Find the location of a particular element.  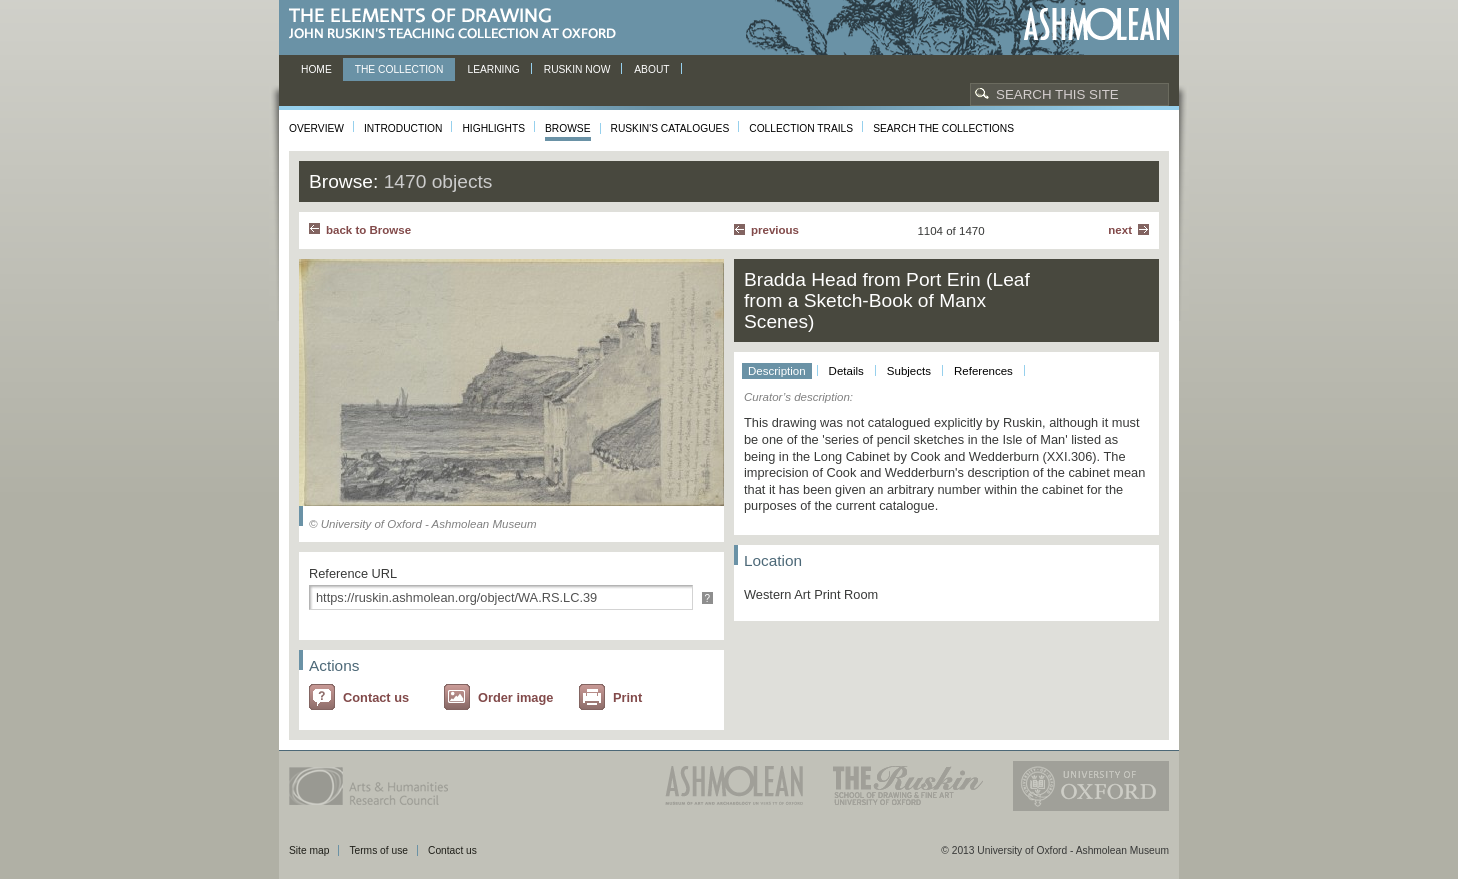

Learning is located at coordinates (493, 69).